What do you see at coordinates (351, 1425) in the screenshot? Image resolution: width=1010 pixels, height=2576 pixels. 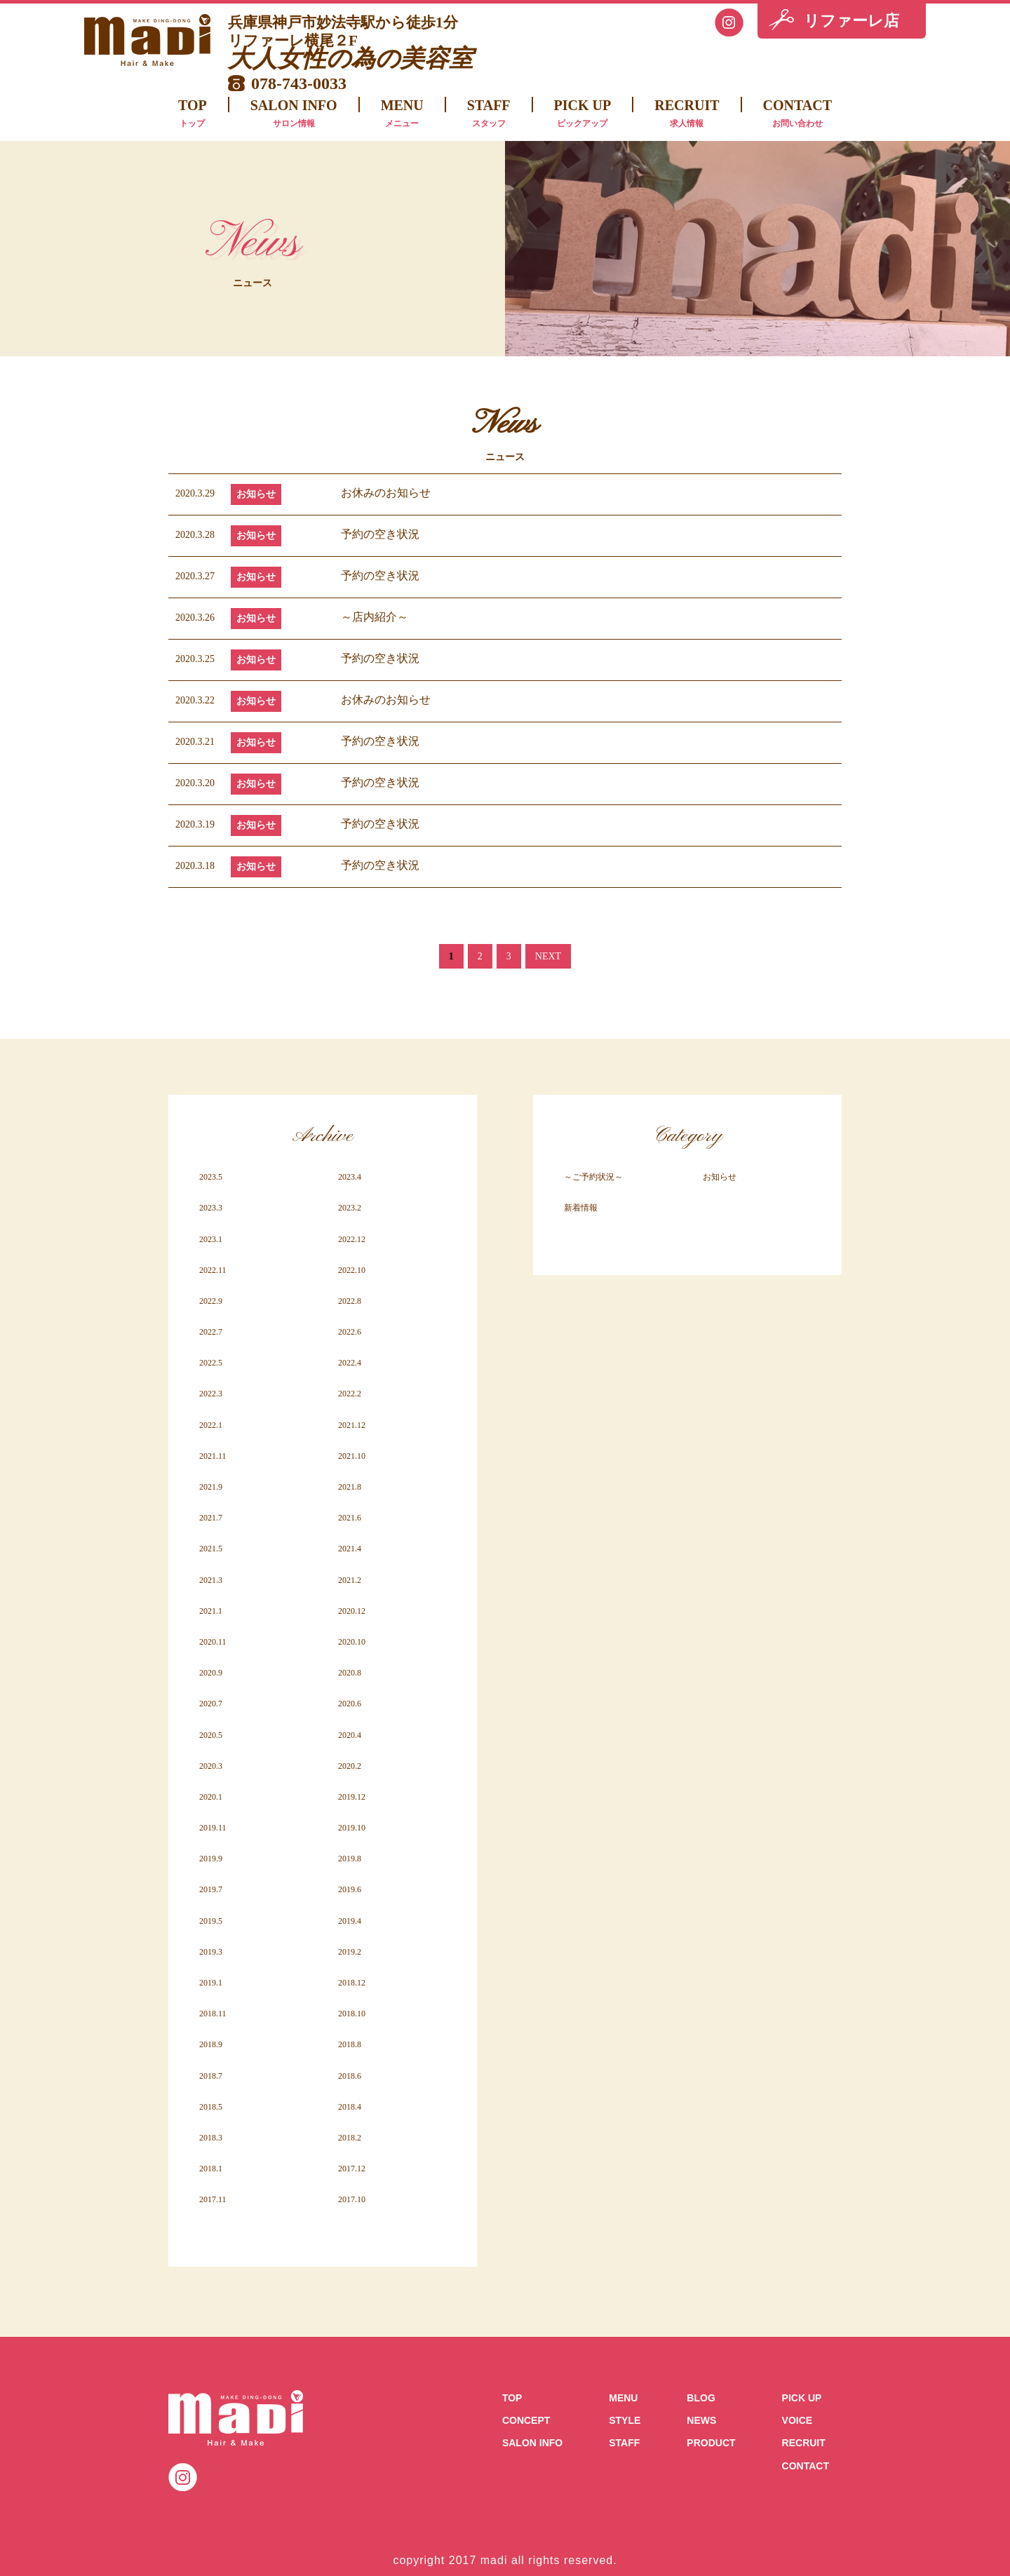 I see `2021.12` at bounding box center [351, 1425].